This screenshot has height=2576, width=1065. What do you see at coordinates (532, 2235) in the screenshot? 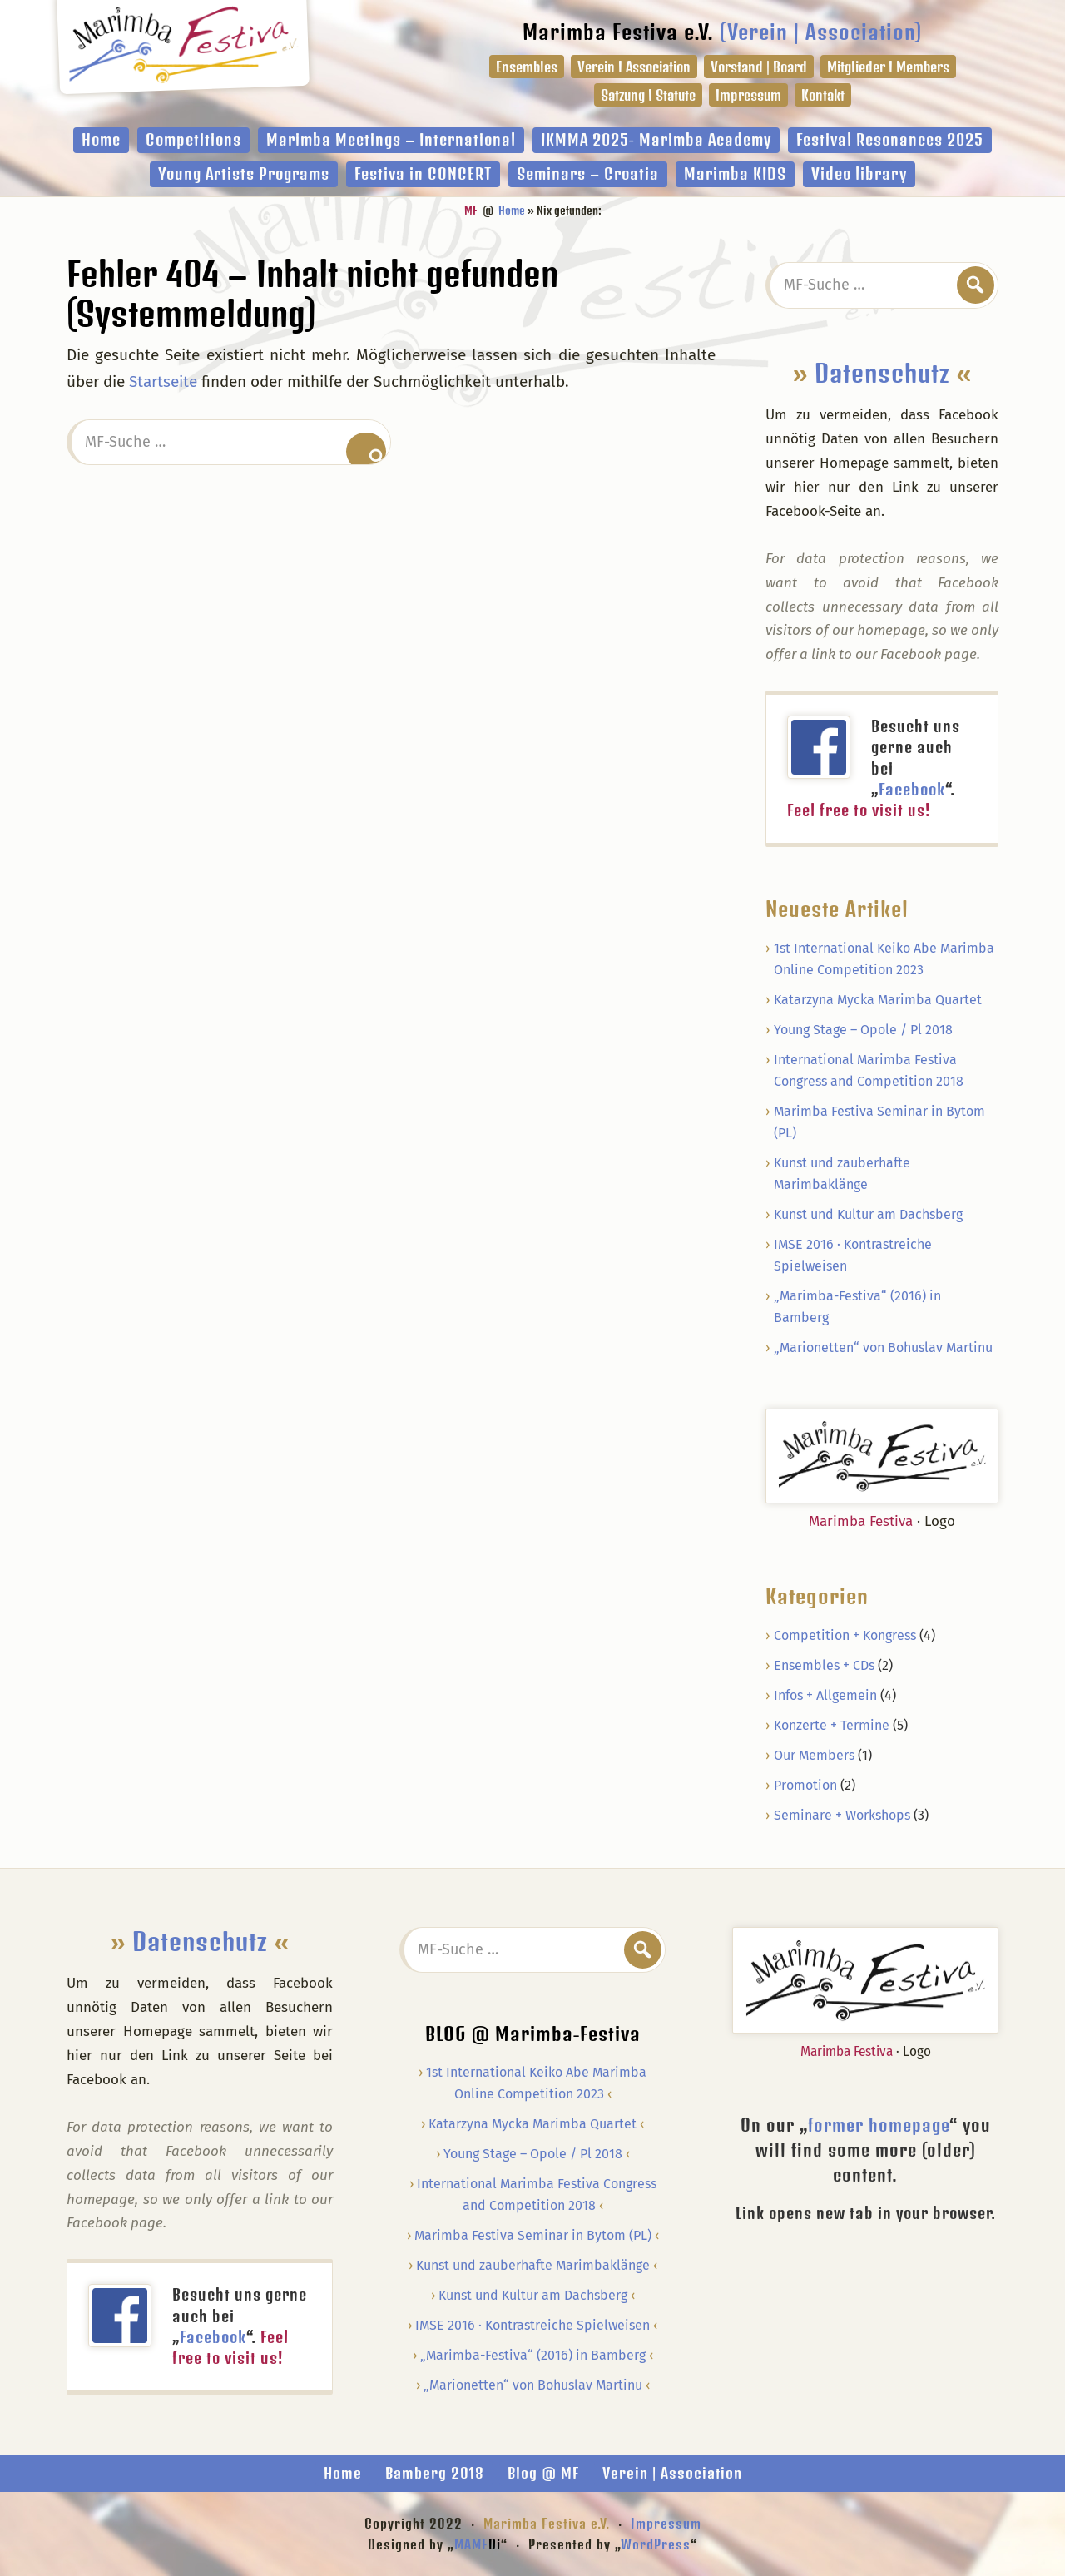
I see `Marimba Festiva Seminar in Bytom (PL)` at bounding box center [532, 2235].